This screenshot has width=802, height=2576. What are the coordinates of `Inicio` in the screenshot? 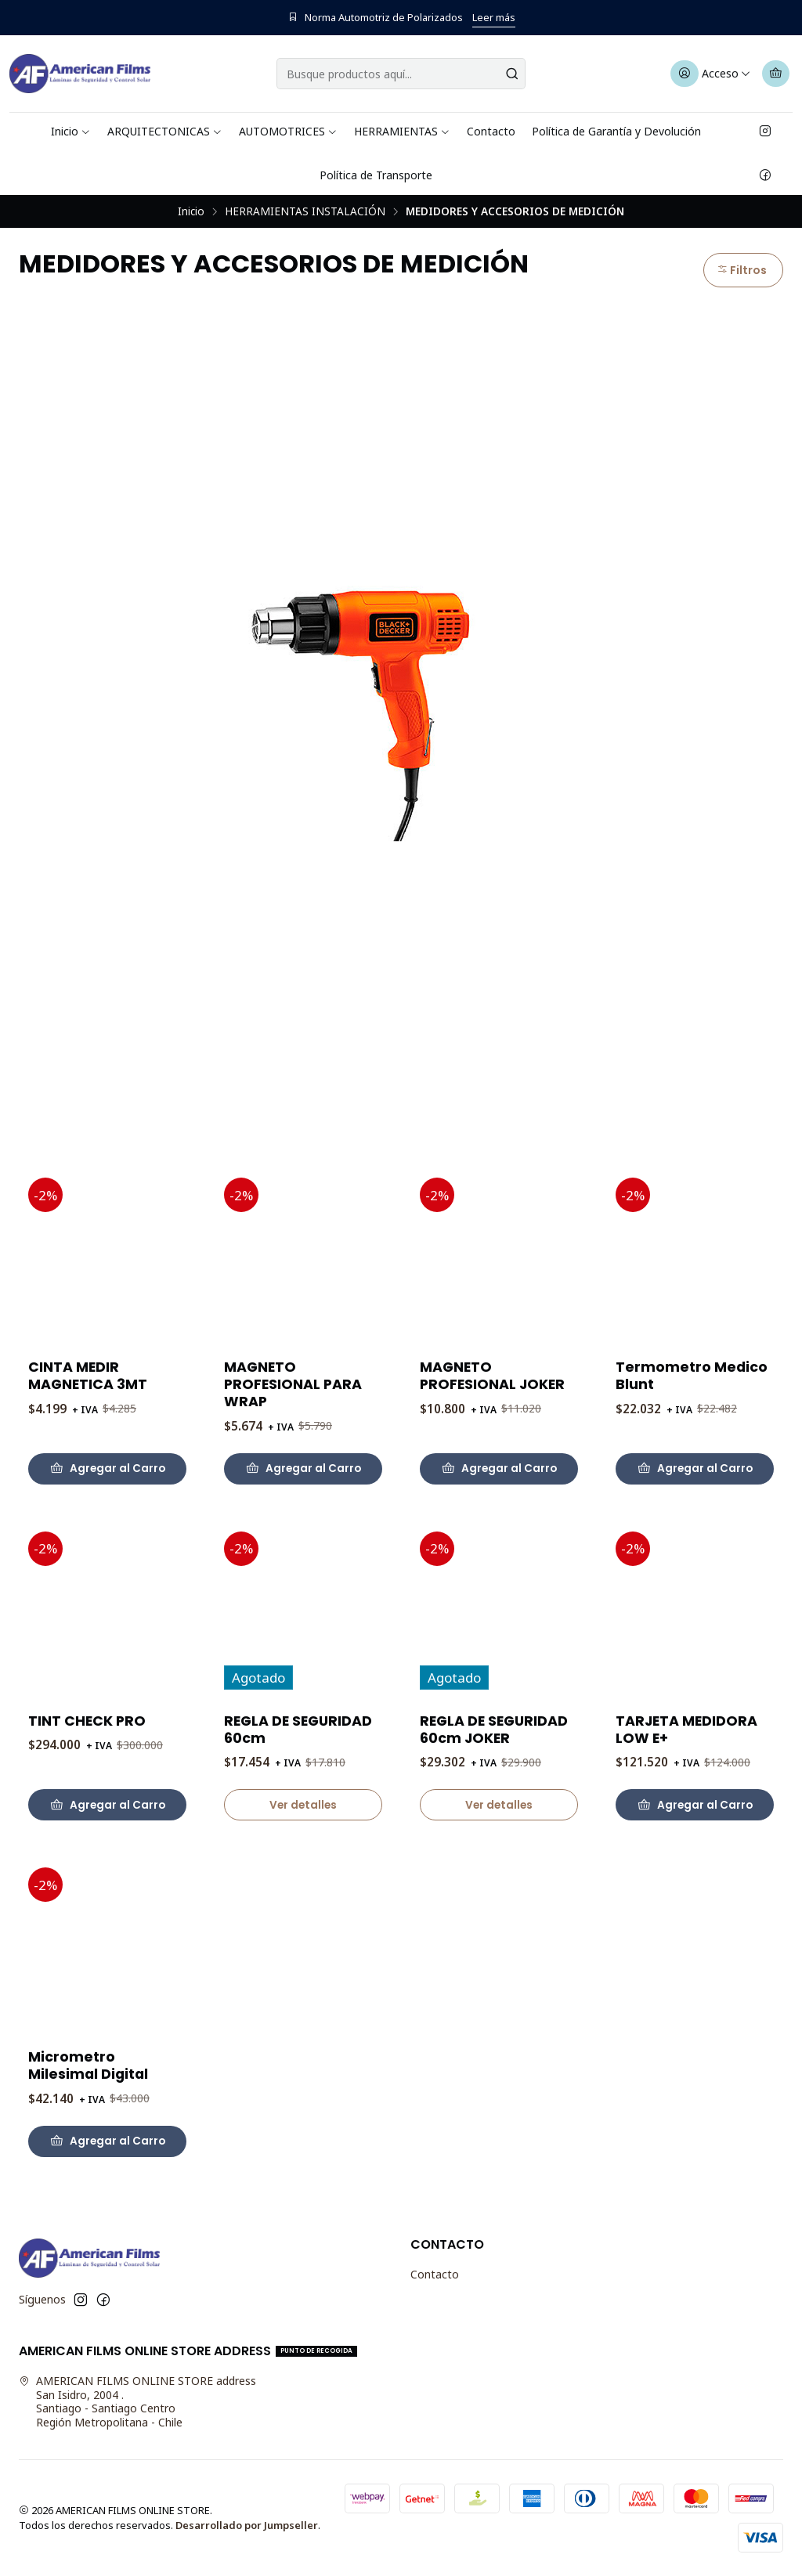 It's located at (71, 131).